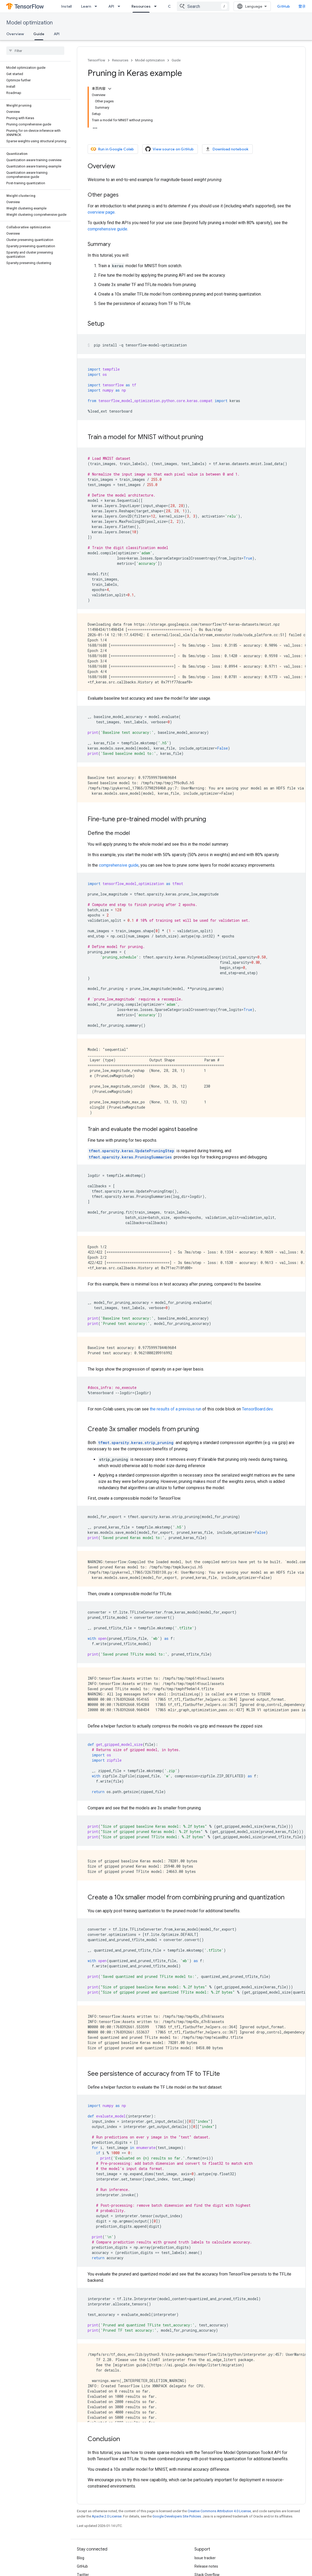 Image resolution: width=312 pixels, height=2576 pixels. Describe the element at coordinates (203, 6) in the screenshot. I see `[combobox]` at that location.